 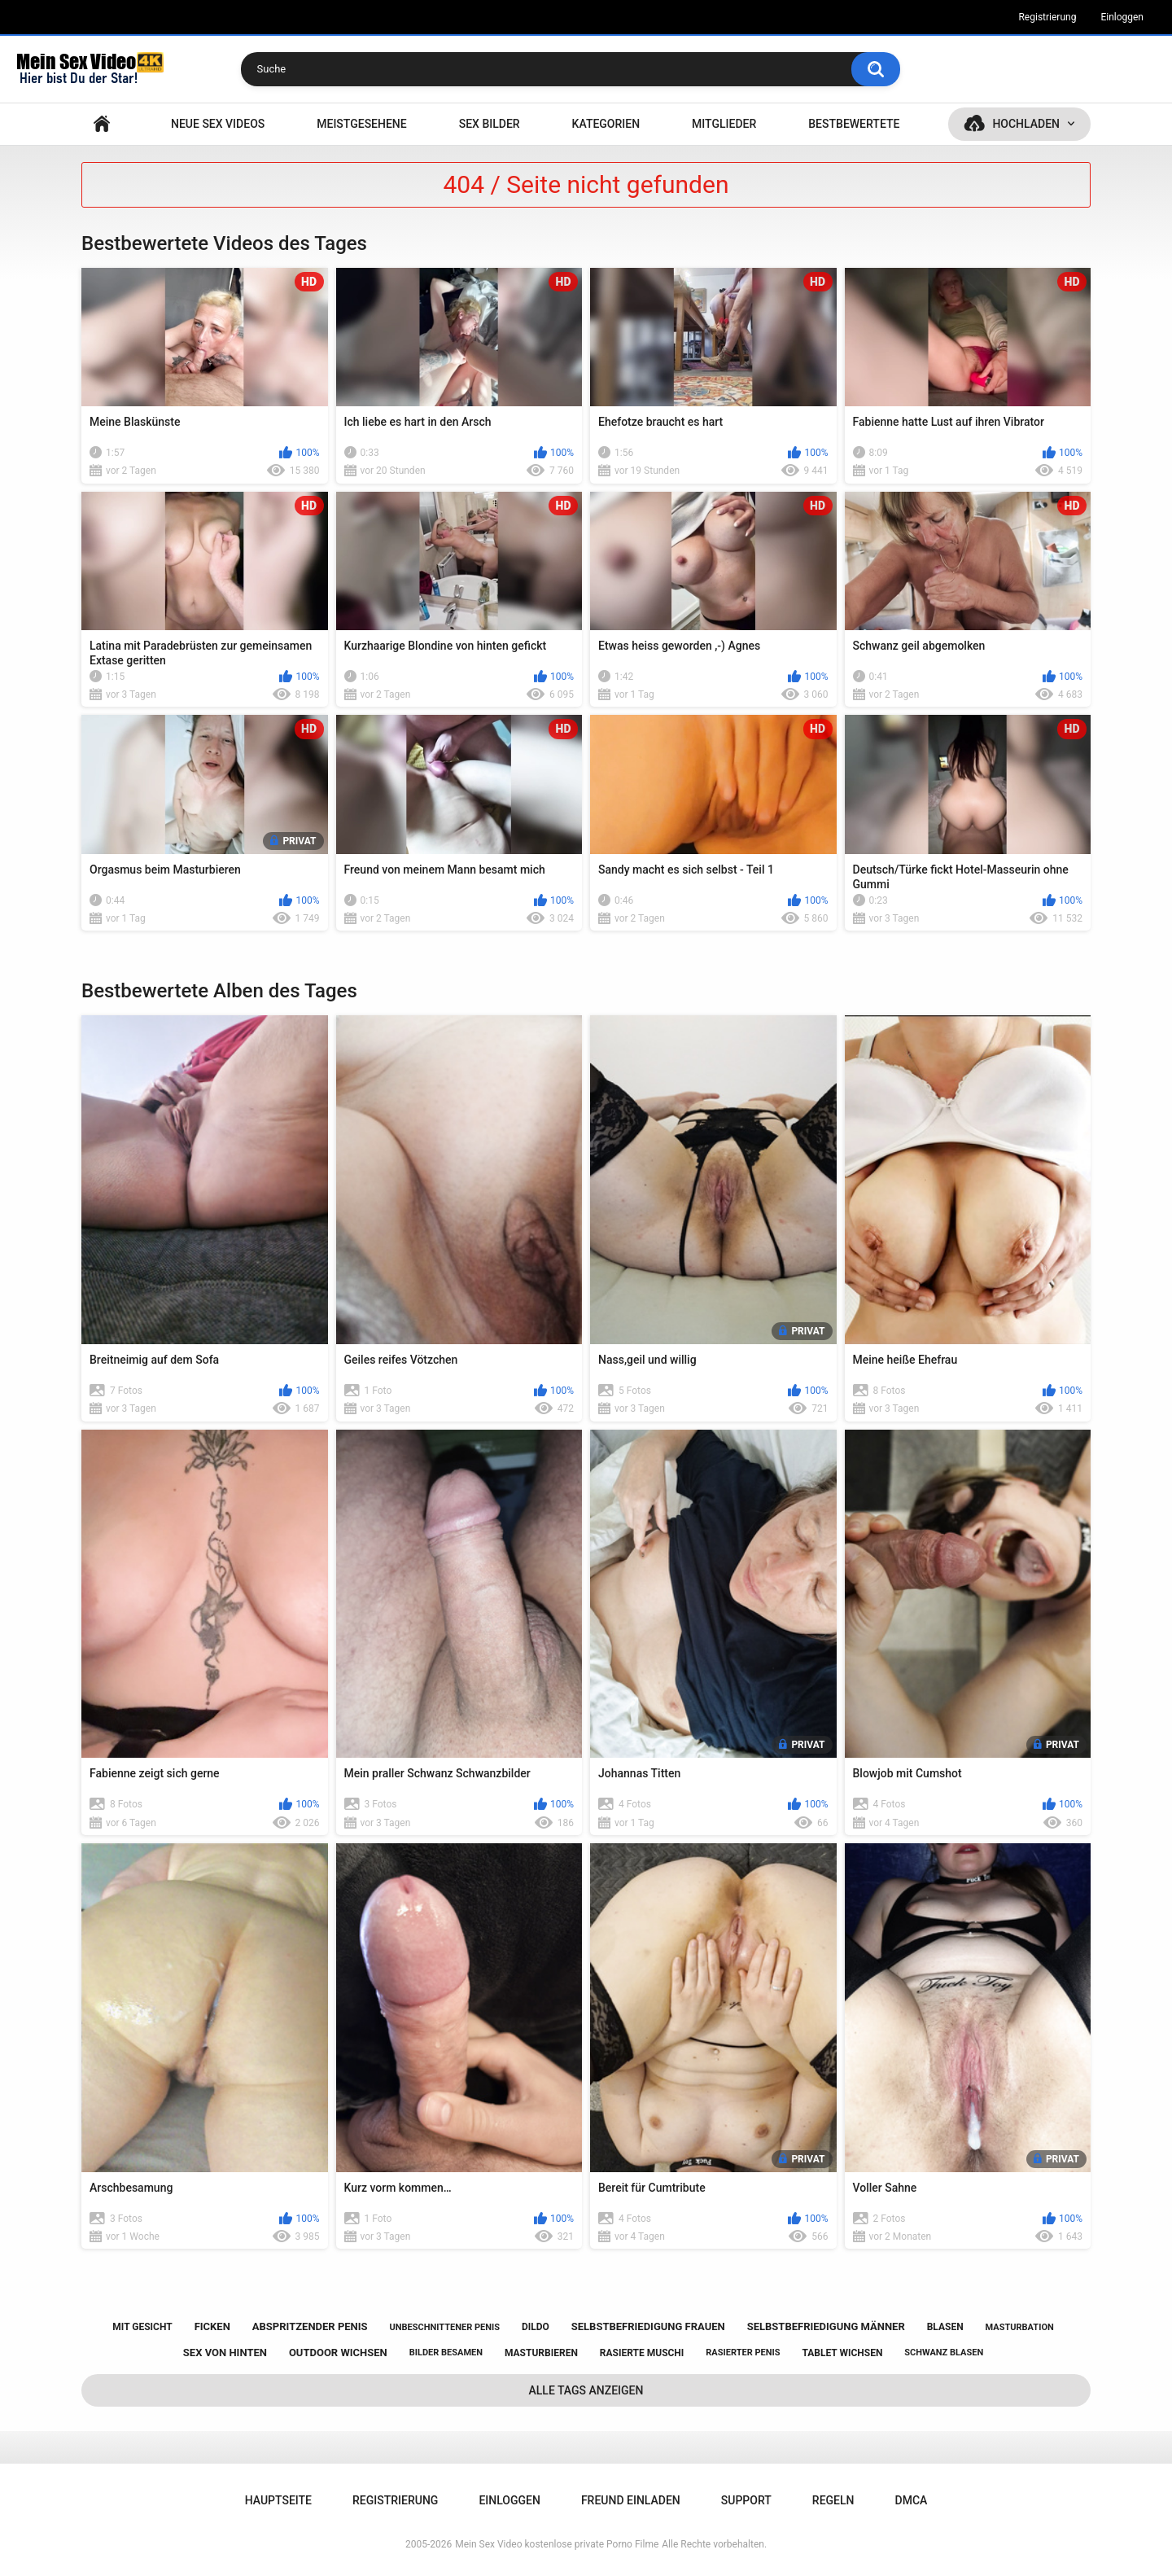 What do you see at coordinates (1122, 17) in the screenshot?
I see `Einloggen` at bounding box center [1122, 17].